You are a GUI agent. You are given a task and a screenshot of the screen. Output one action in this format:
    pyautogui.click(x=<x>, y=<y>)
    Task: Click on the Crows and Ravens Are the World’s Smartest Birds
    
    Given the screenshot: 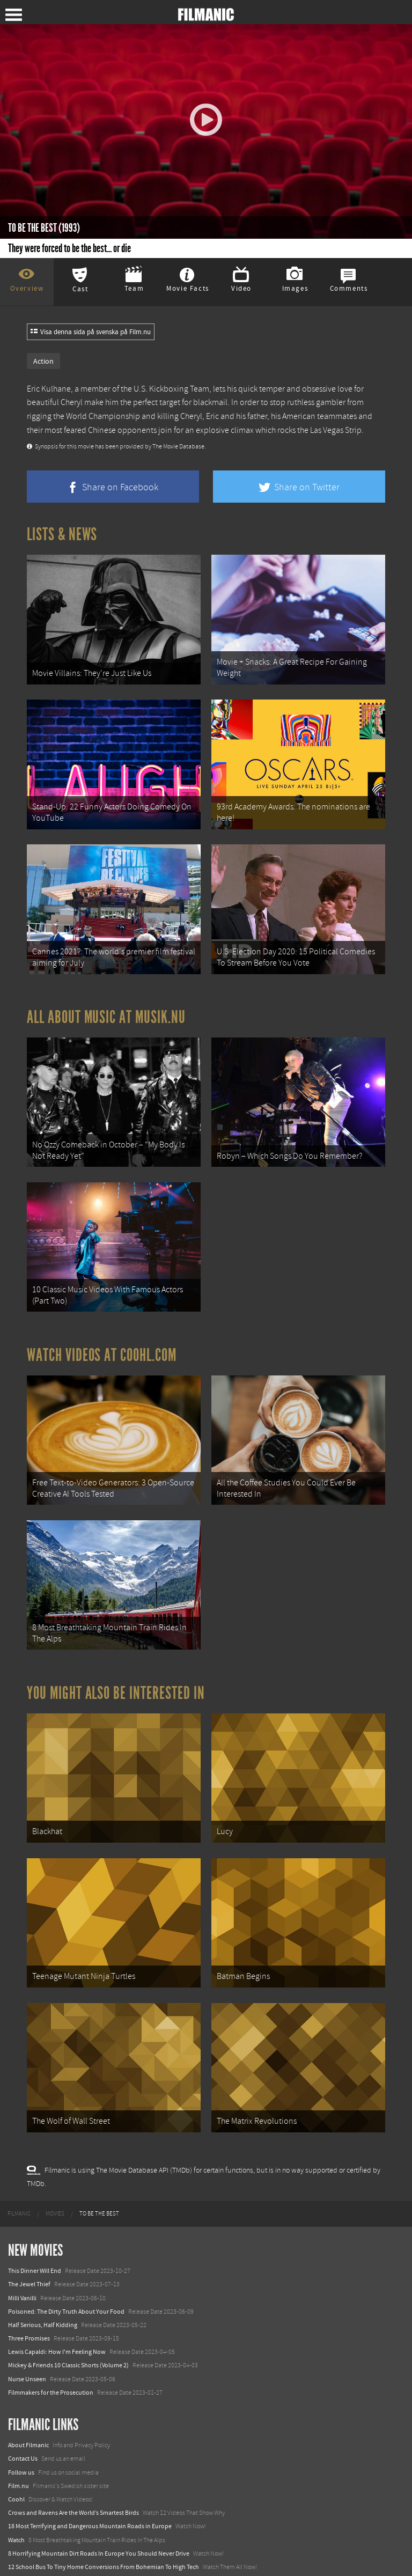 What is the action you would take?
    pyautogui.click(x=73, y=2489)
    